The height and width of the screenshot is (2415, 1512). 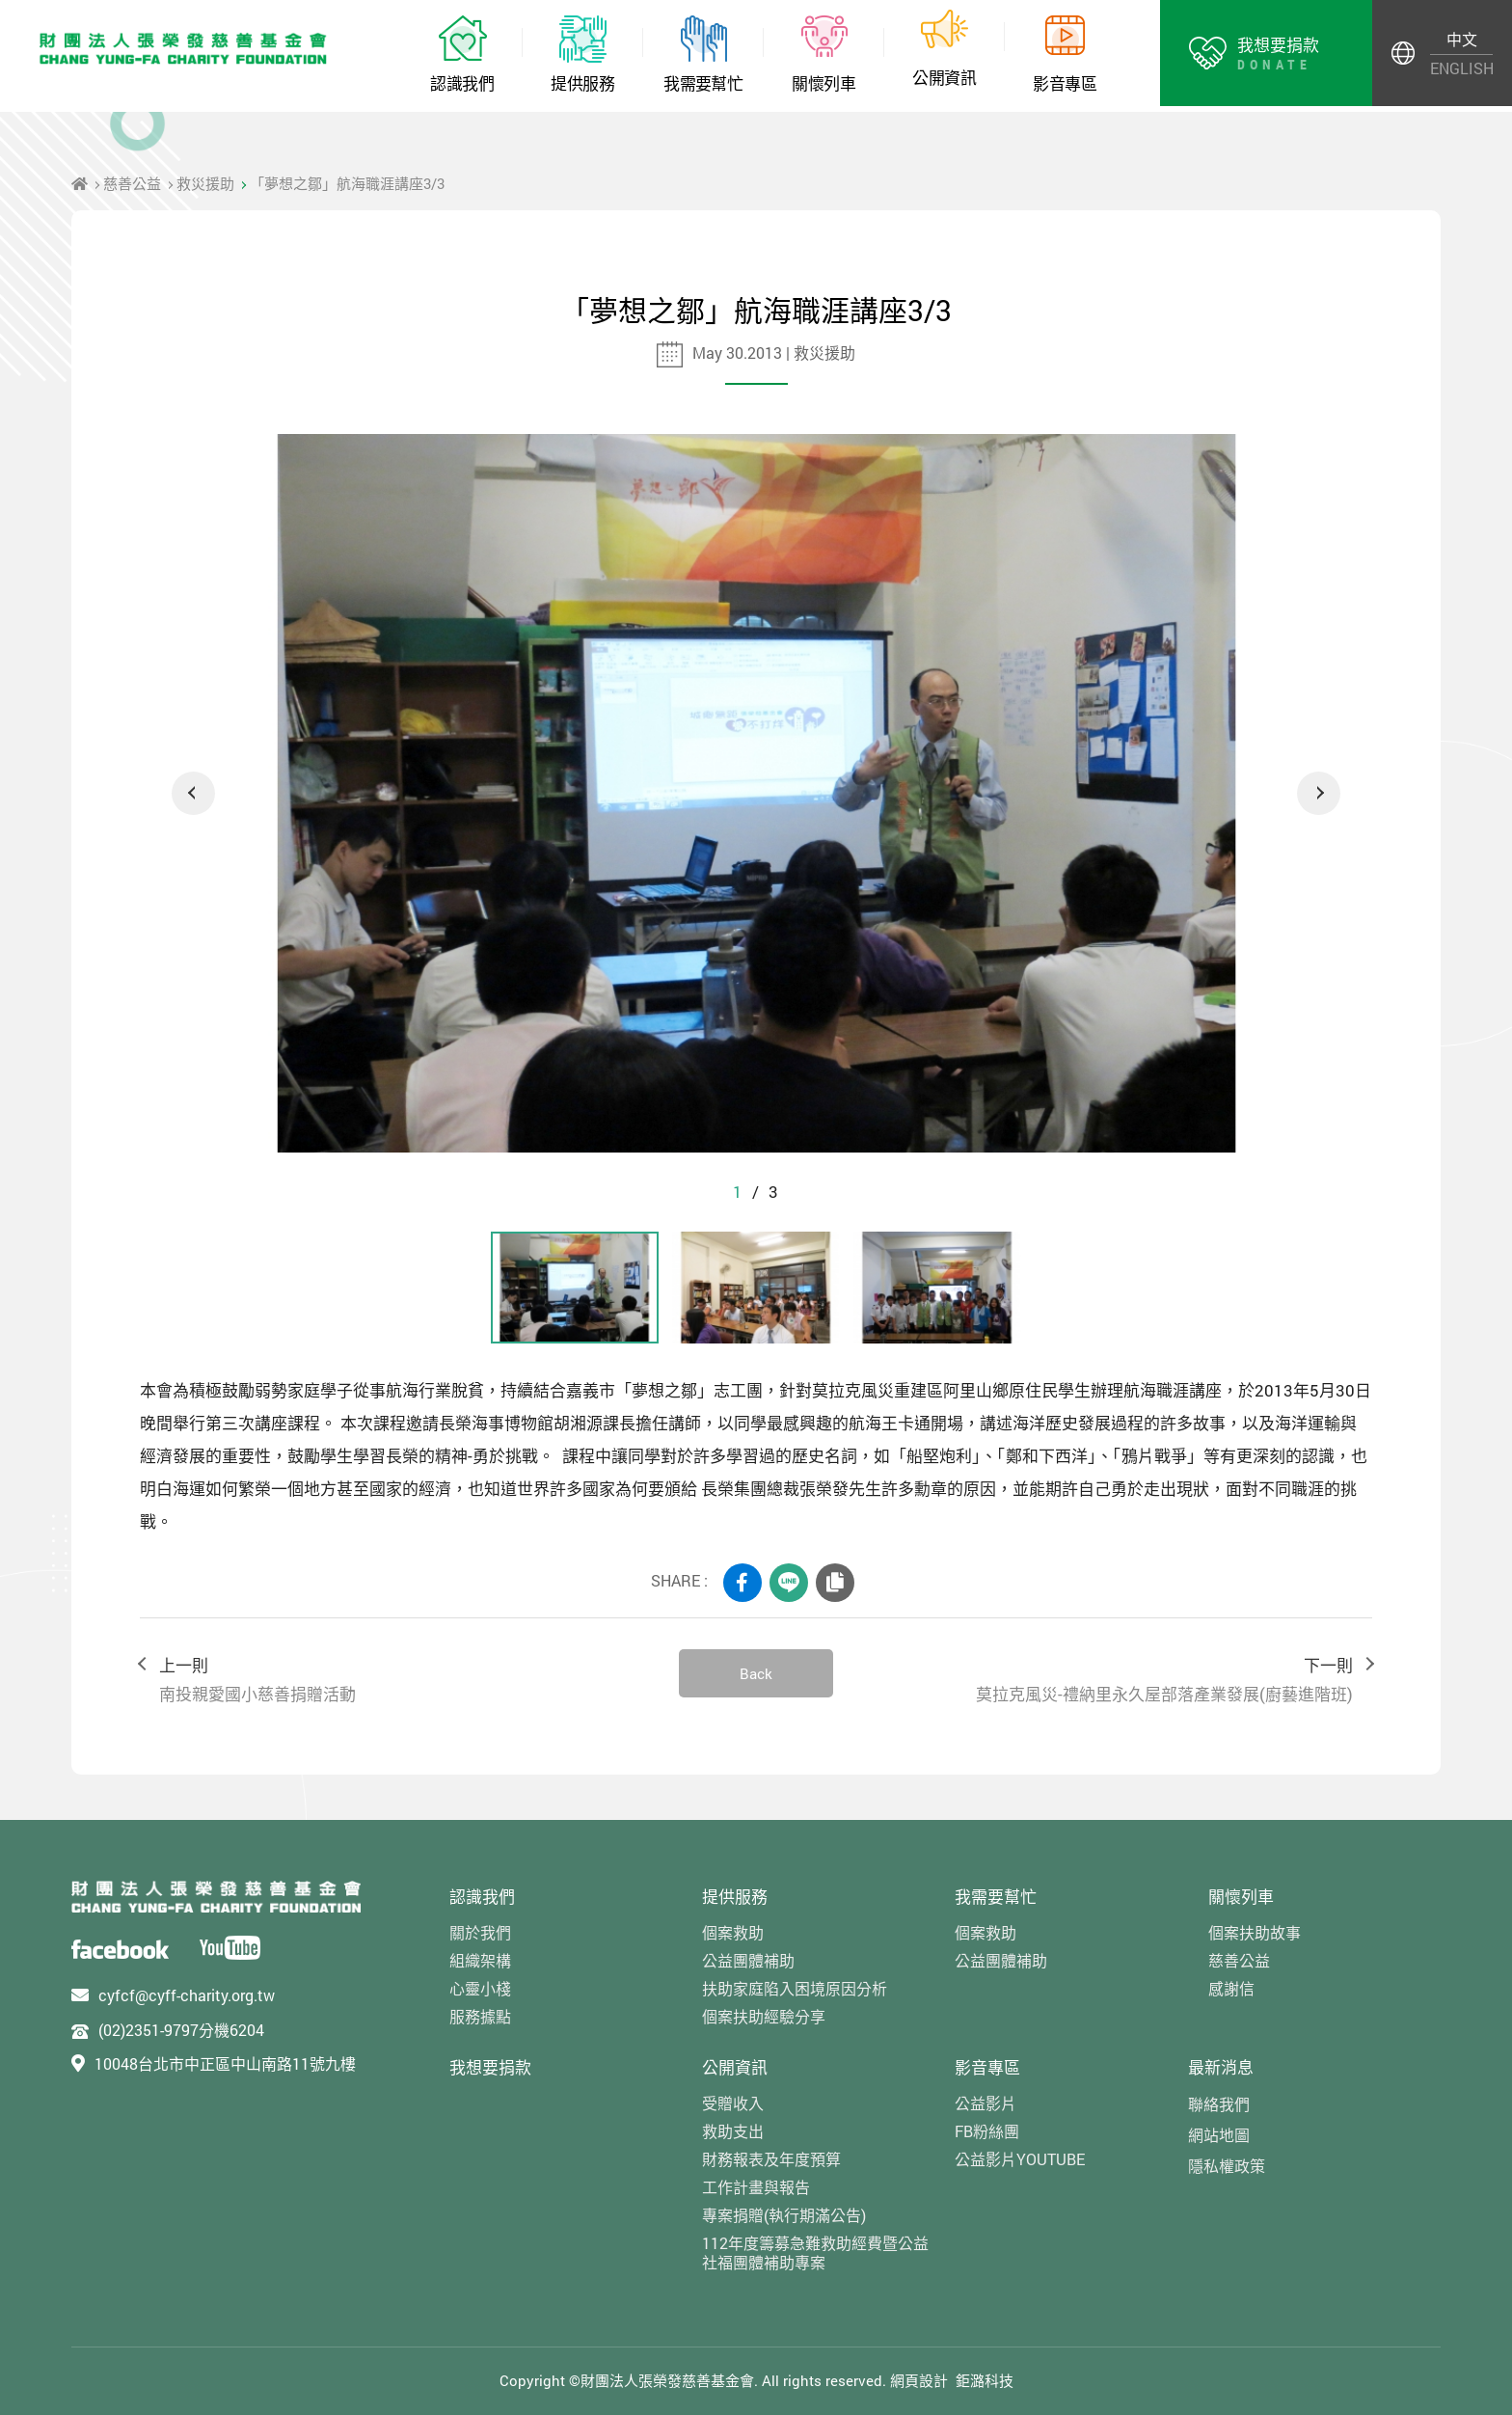 What do you see at coordinates (742, 1582) in the screenshot?
I see `FACEBOOK` at bounding box center [742, 1582].